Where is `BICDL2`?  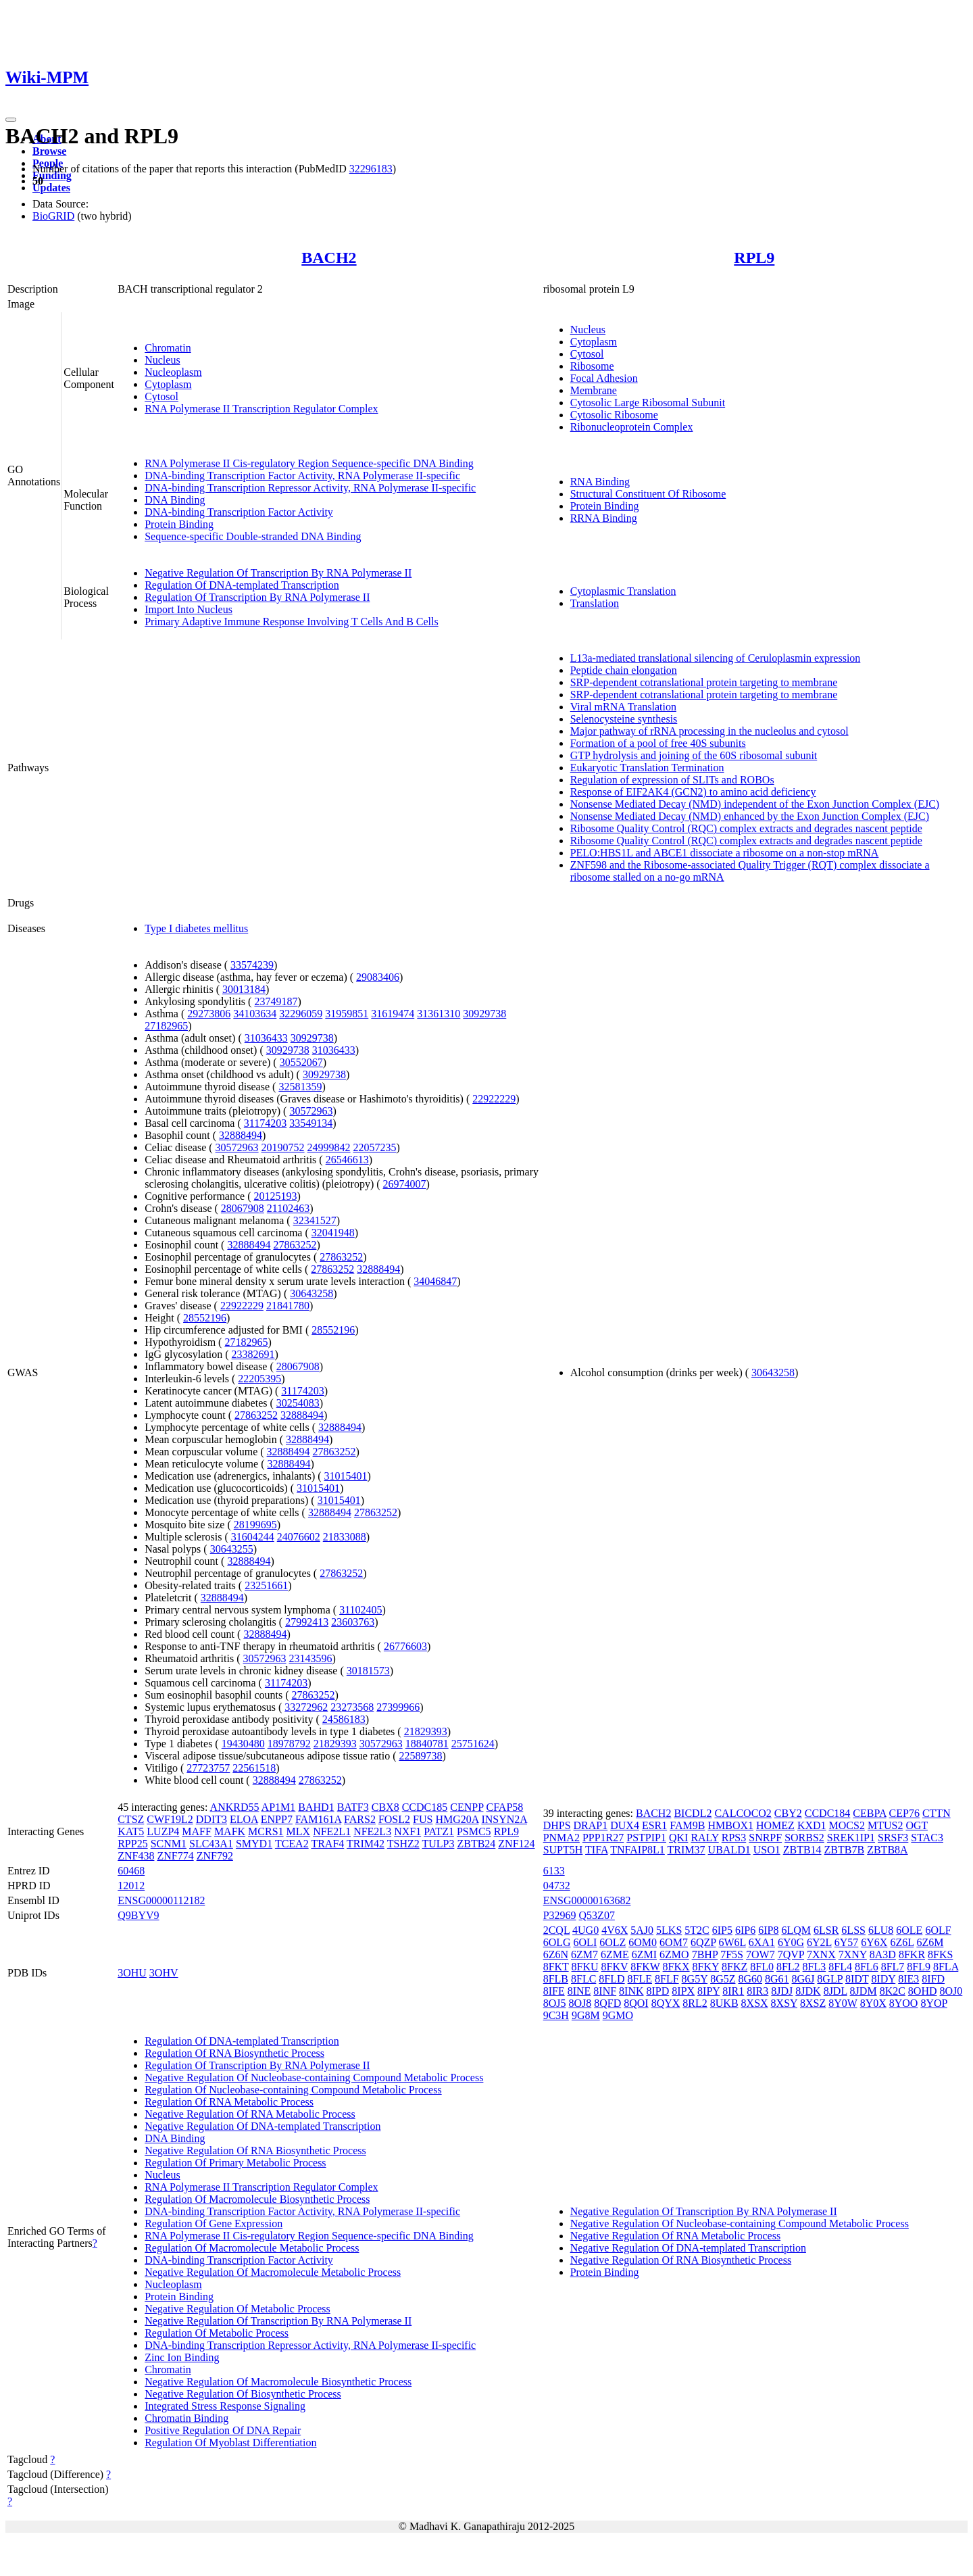 BICDL2 is located at coordinates (693, 1813).